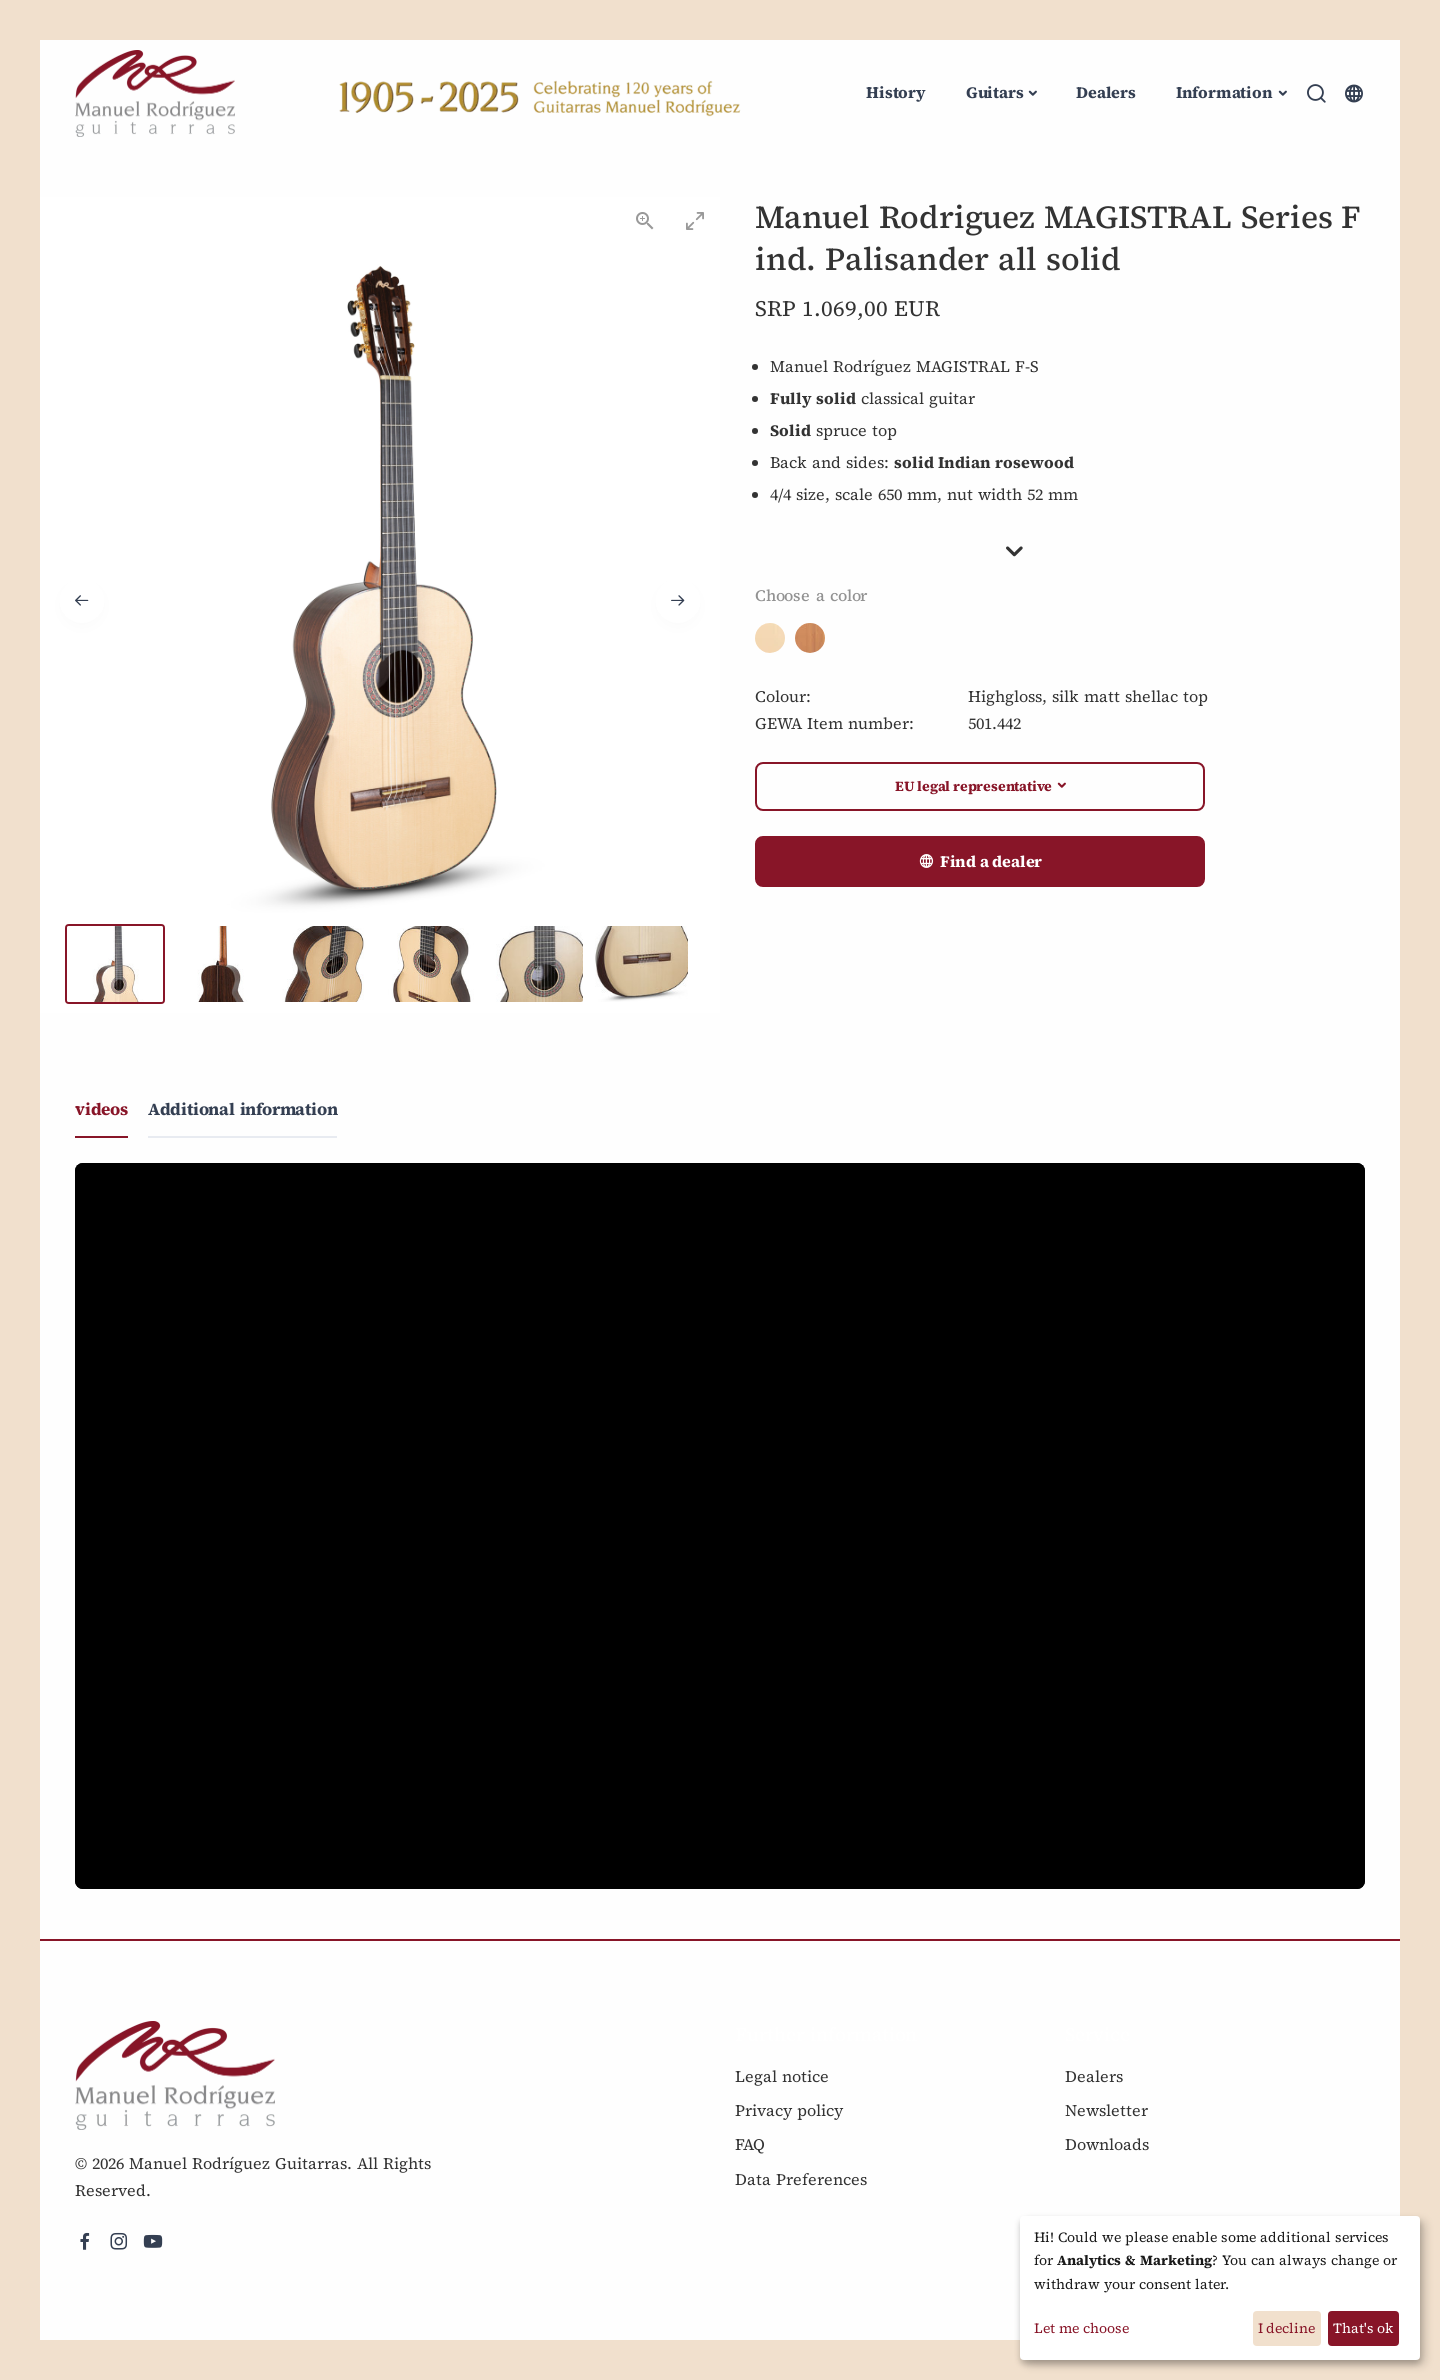 The image size is (1440, 2380). I want to click on FAQ, so click(750, 2144).